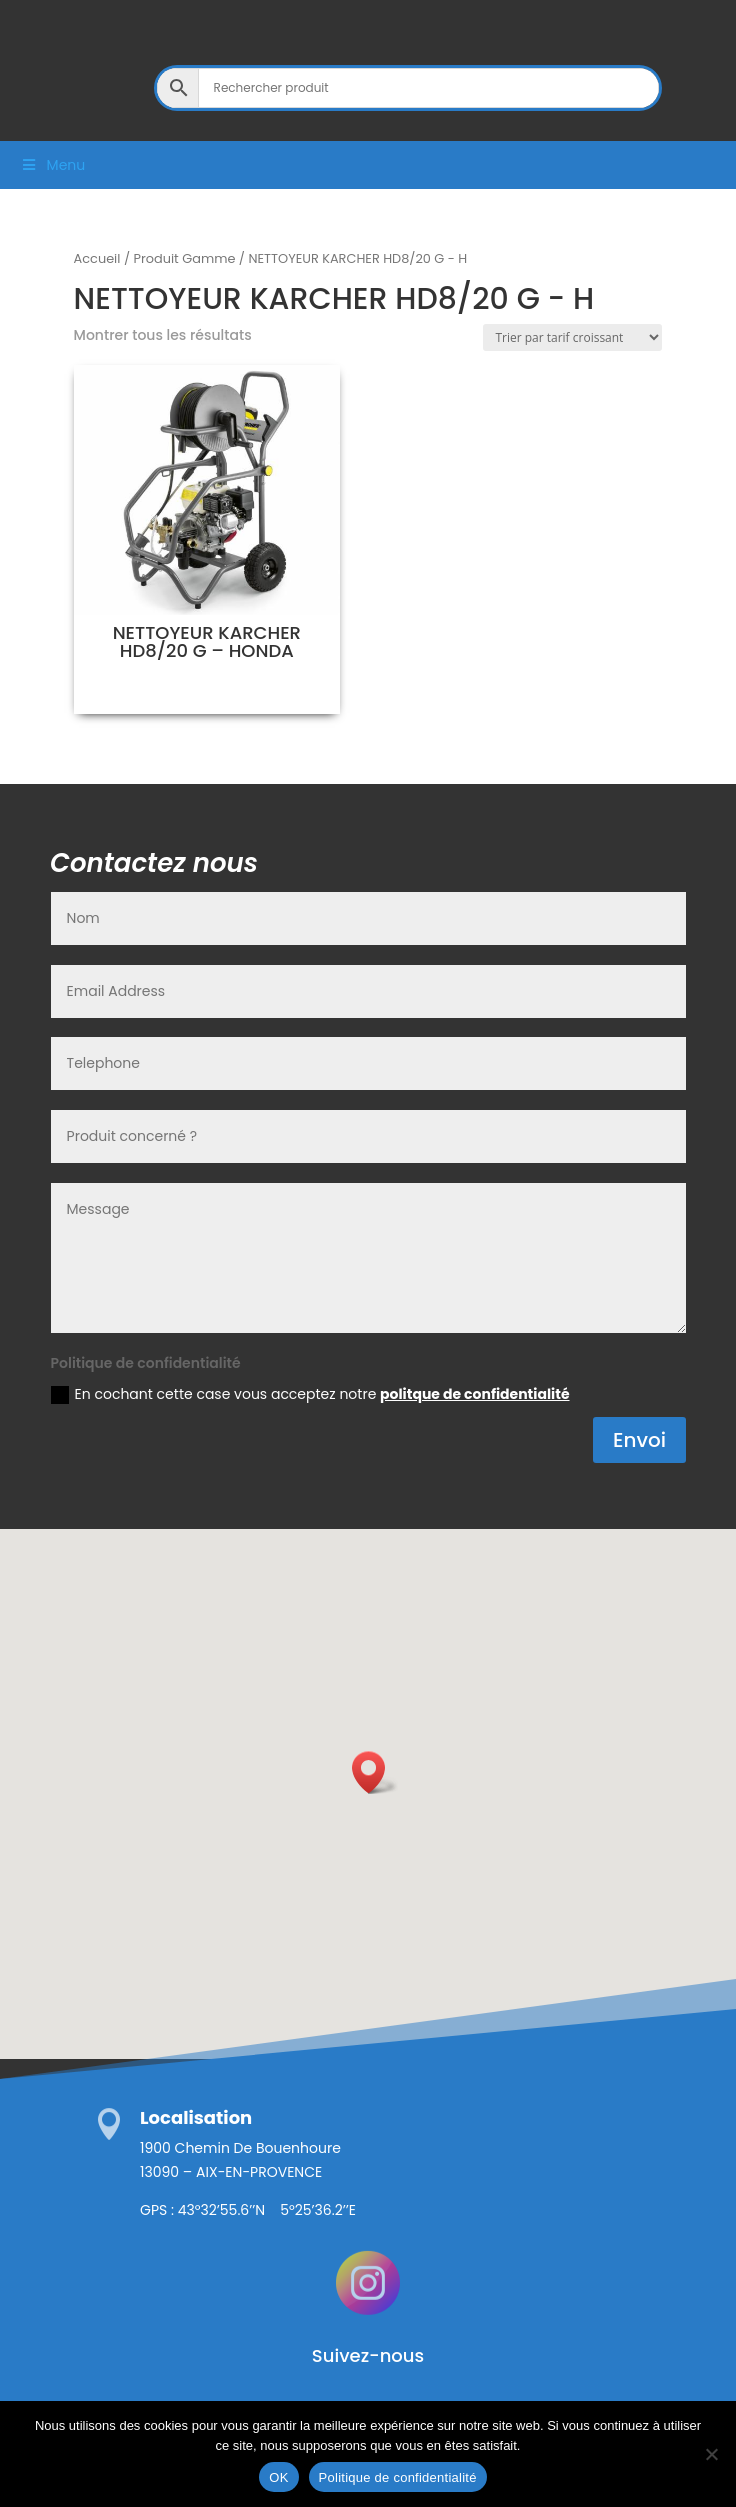 The image size is (736, 2507). Describe the element at coordinates (375, 1772) in the screenshot. I see `[button]` at that location.